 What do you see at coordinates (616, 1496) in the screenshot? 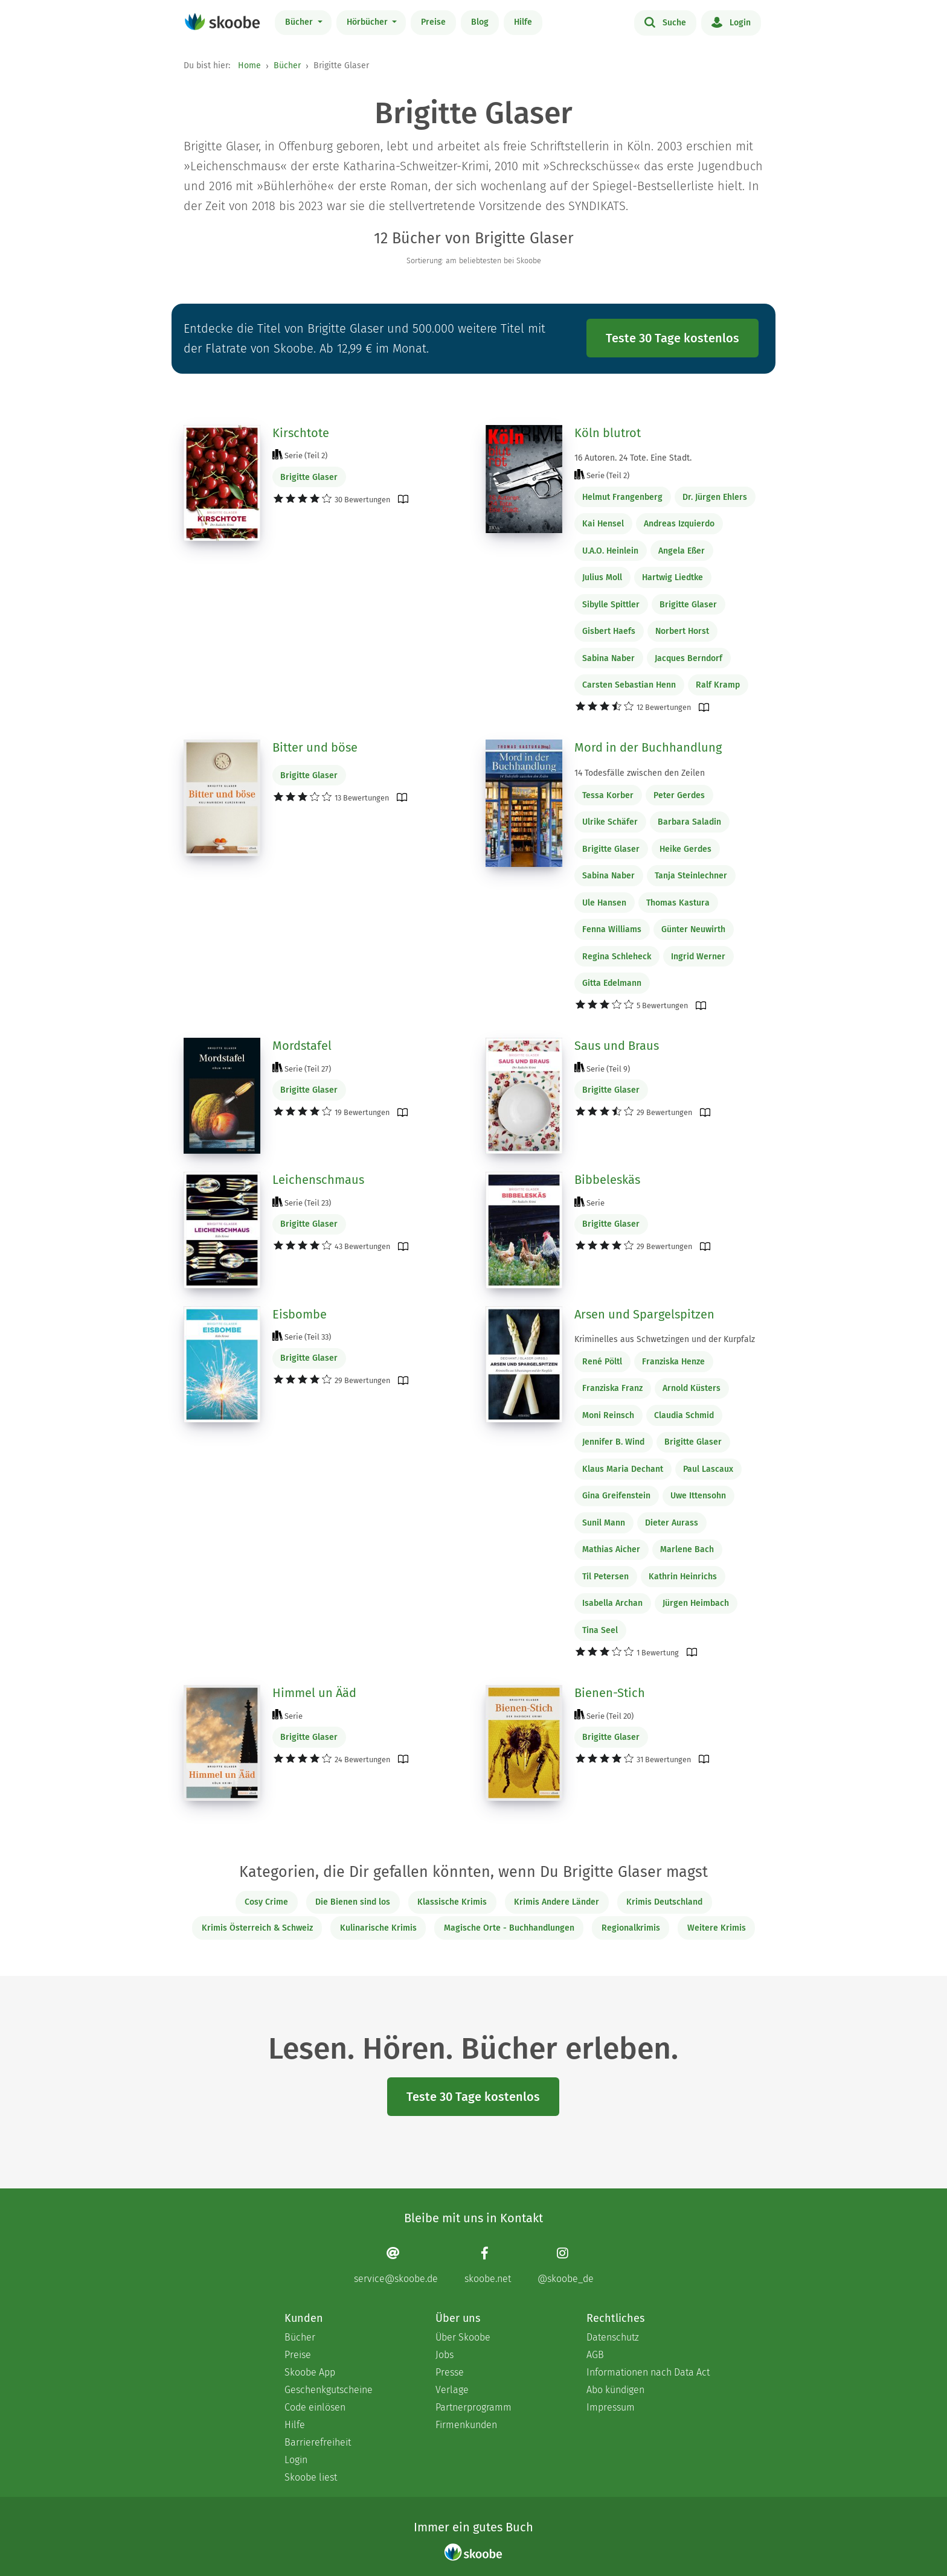
I see `Gina Greifenstein` at bounding box center [616, 1496].